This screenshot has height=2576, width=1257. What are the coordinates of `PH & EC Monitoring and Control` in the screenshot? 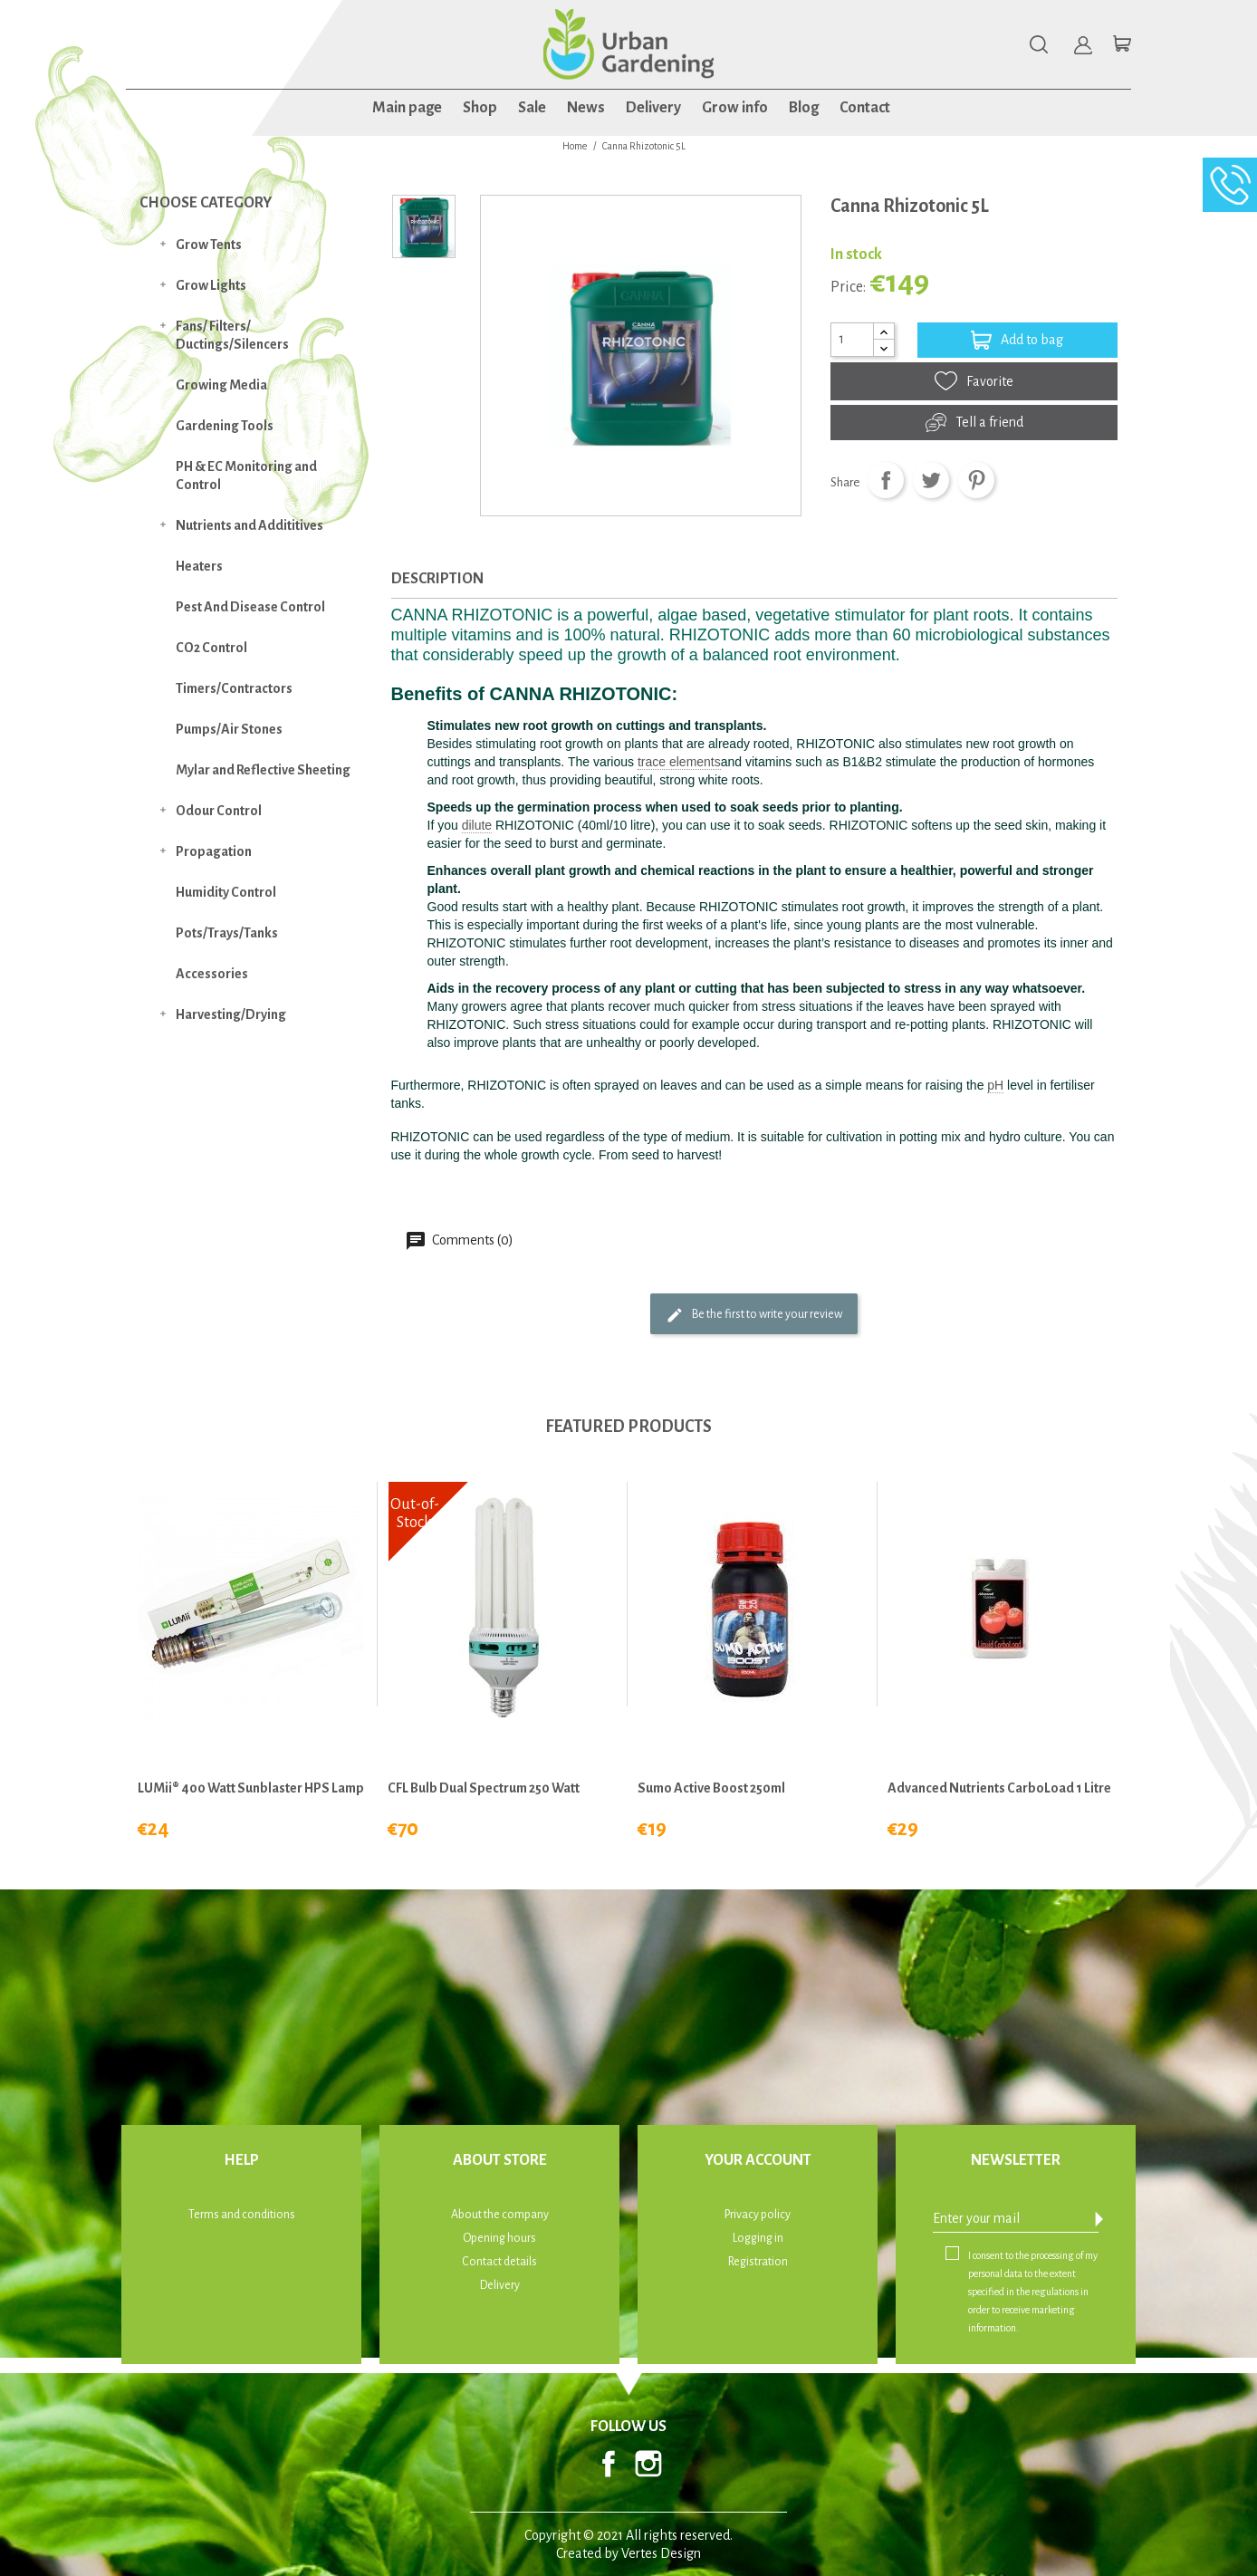 It's located at (246, 475).